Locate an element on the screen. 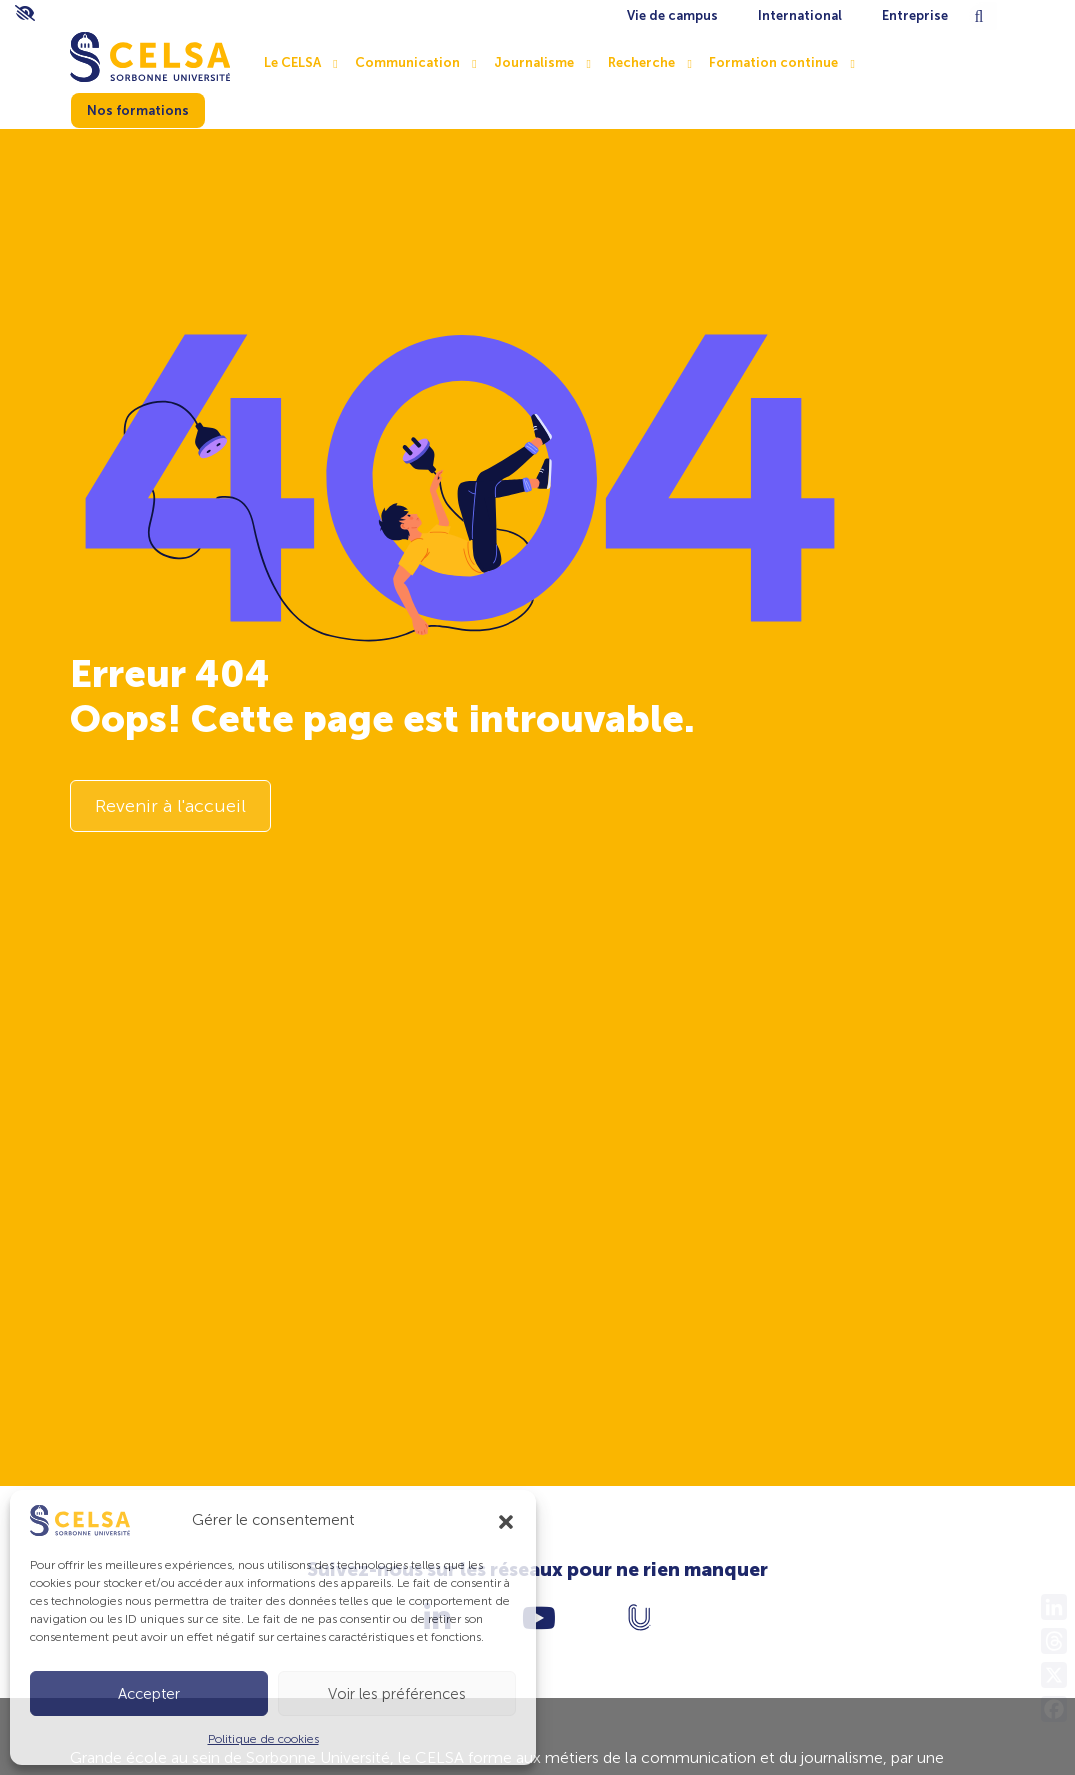 Image resolution: width=1075 pixels, height=1775 pixels. Politique de cookies is located at coordinates (263, 1739).